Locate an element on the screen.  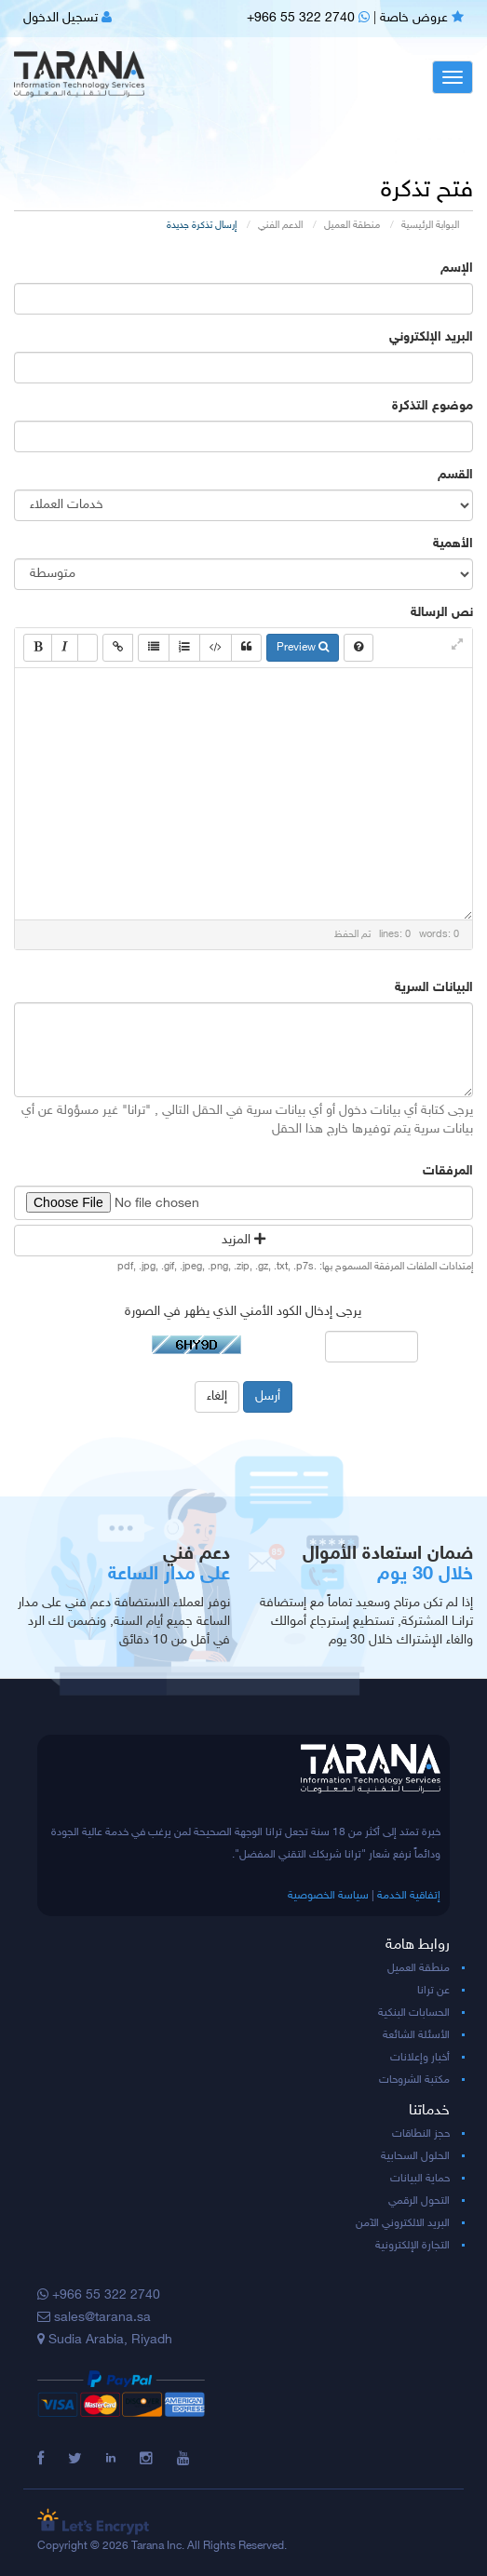
الدعم الفني is located at coordinates (280, 226).